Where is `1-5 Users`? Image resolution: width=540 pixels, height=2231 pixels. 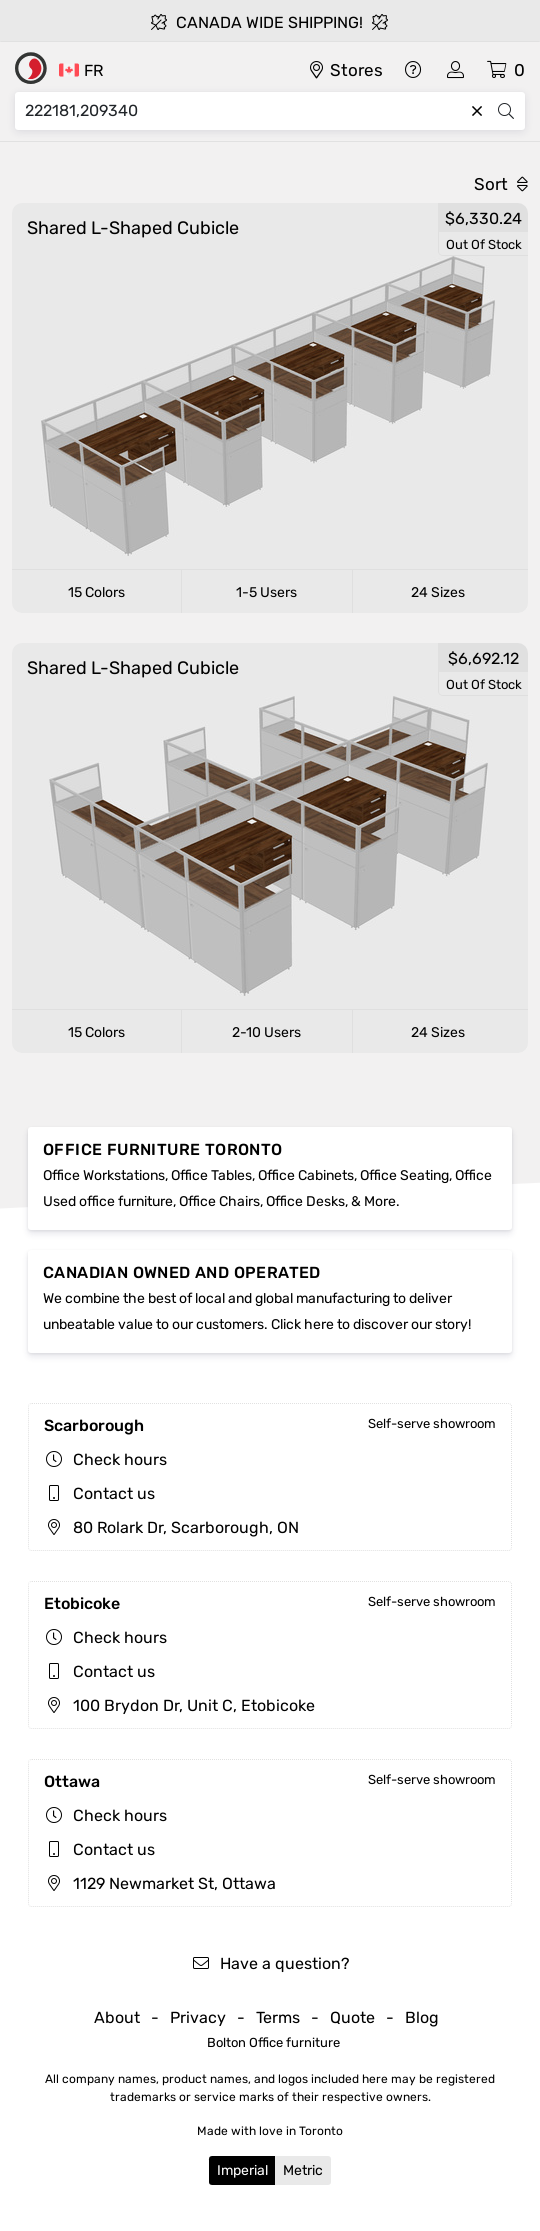 1-5 Users is located at coordinates (266, 592).